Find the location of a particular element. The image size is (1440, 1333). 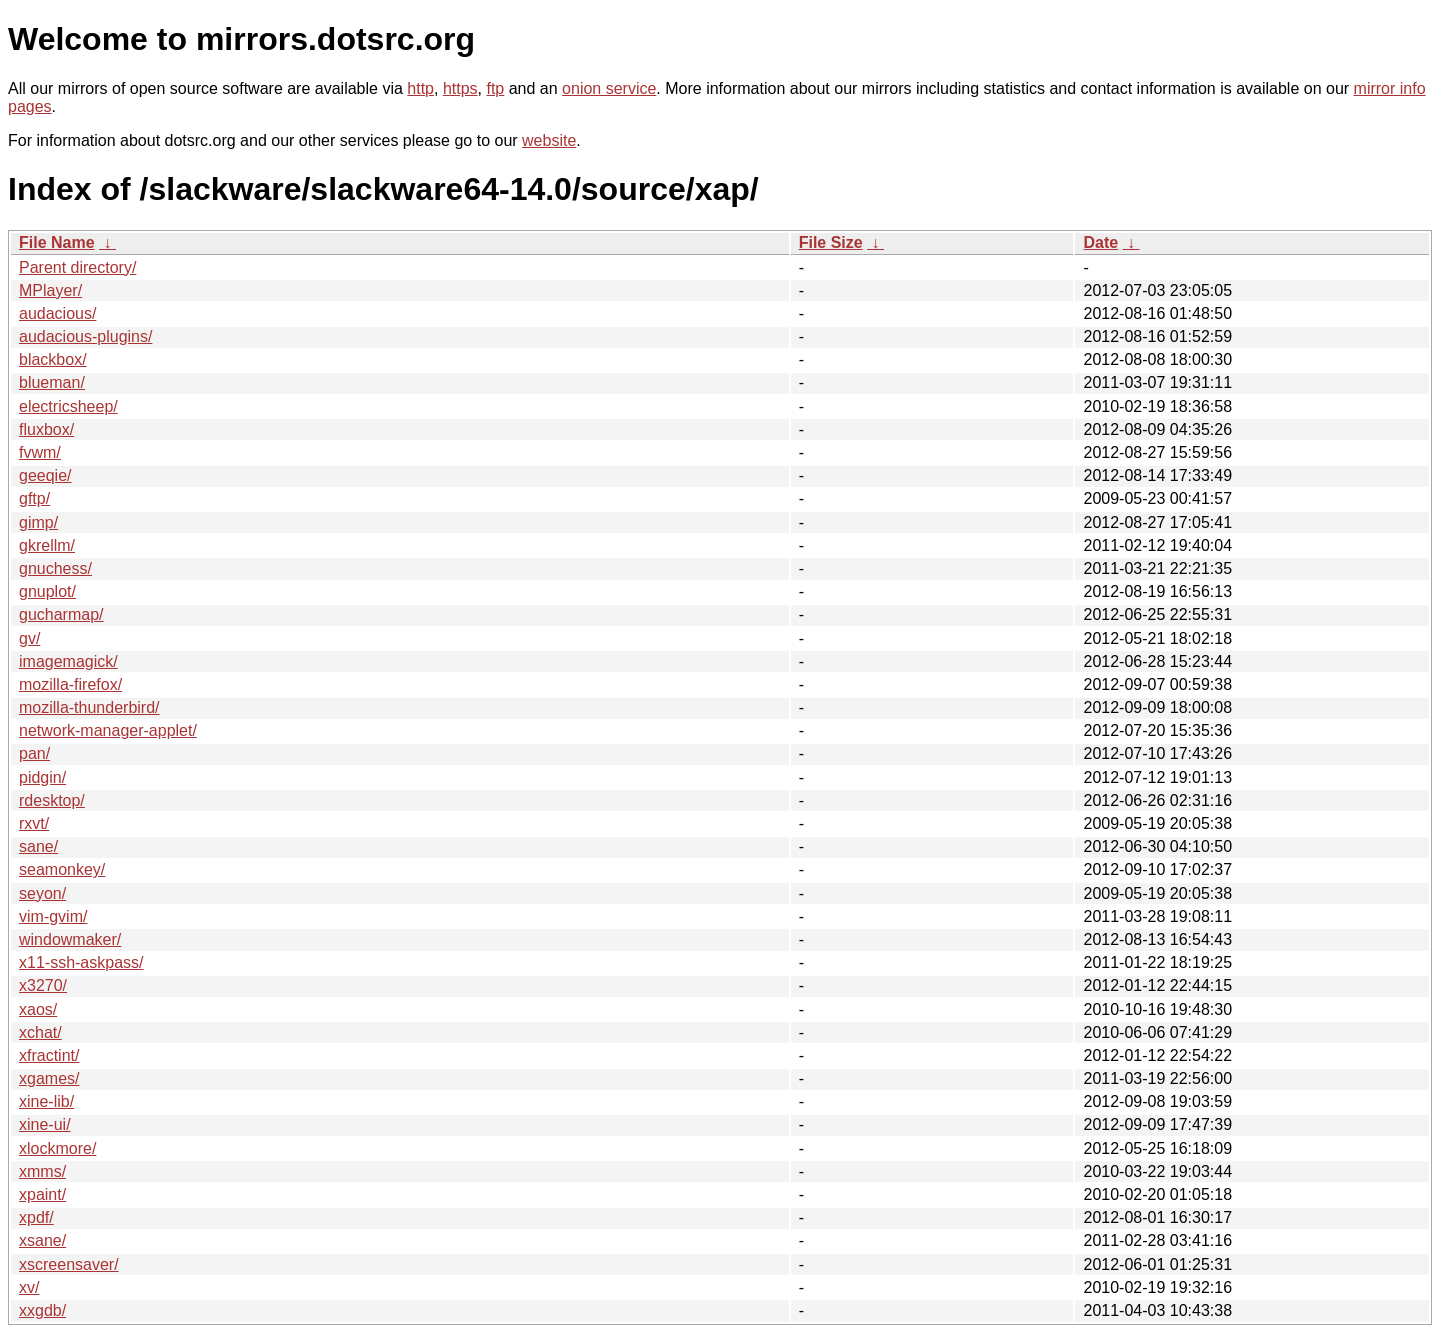

xfractint/ is located at coordinates (49, 1055).